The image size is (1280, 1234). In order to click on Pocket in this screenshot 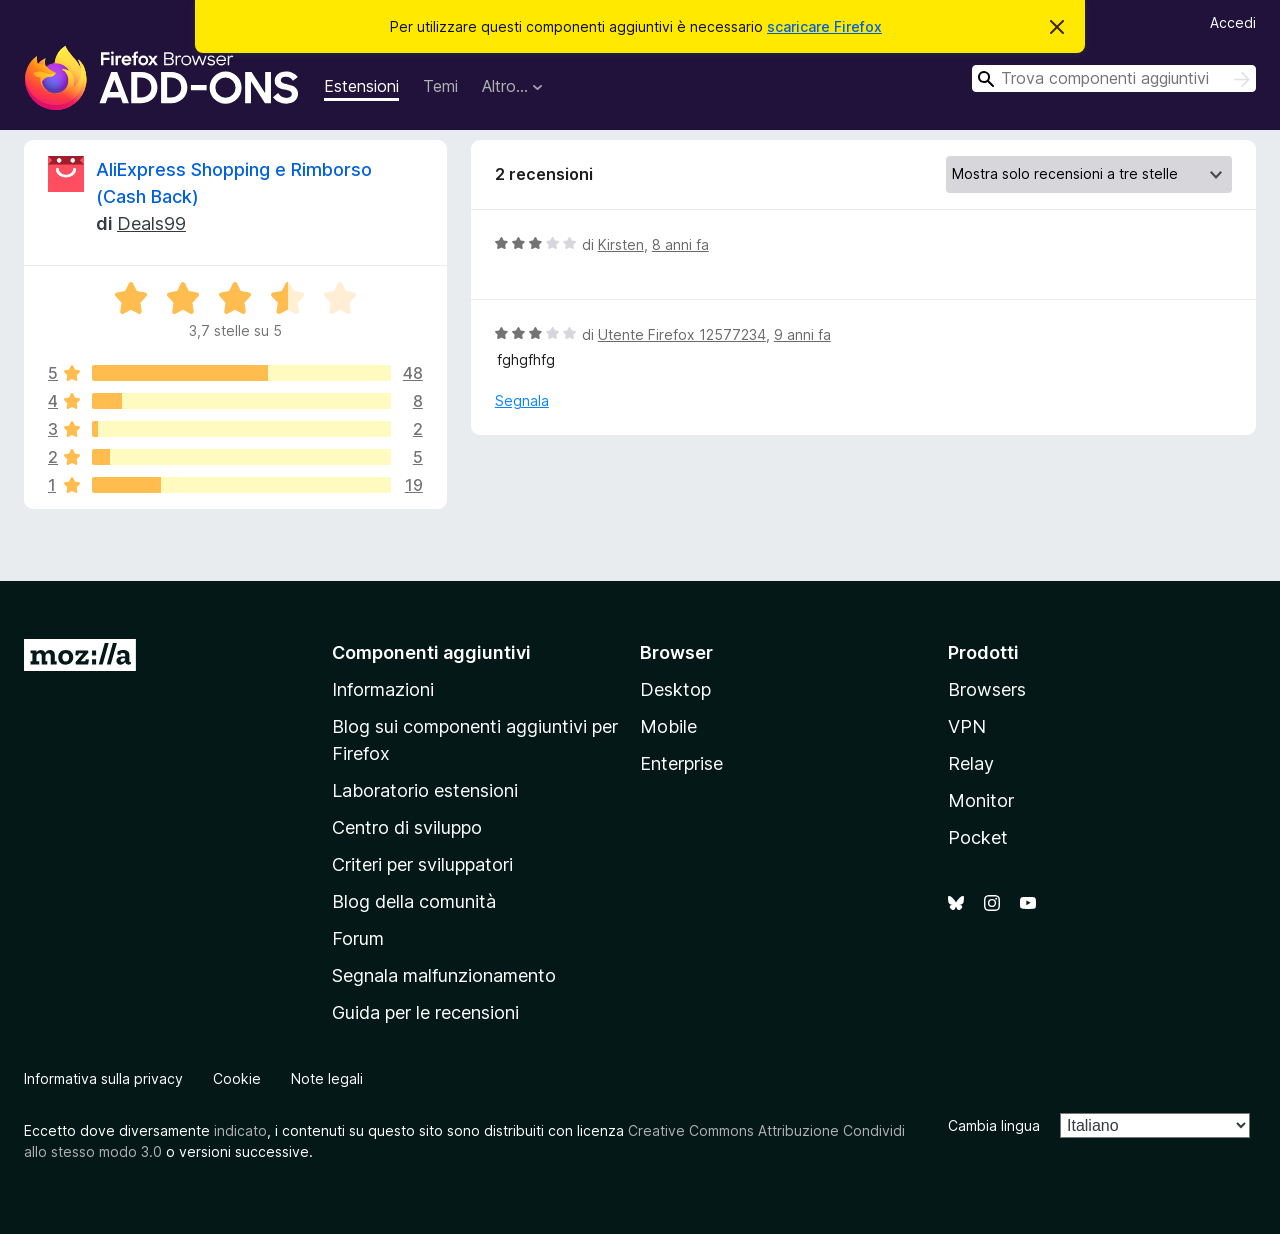, I will do `click(978, 837)`.